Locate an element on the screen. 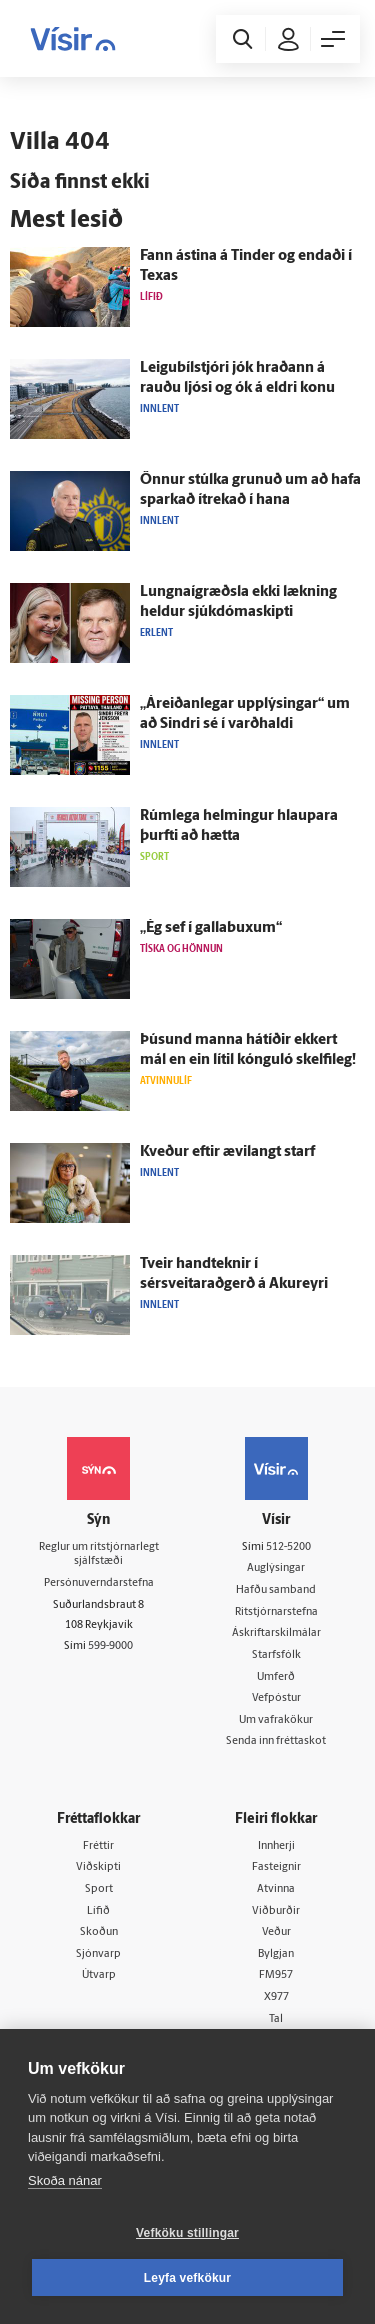 The image size is (375, 2324). Útvarp is located at coordinates (99, 1975).